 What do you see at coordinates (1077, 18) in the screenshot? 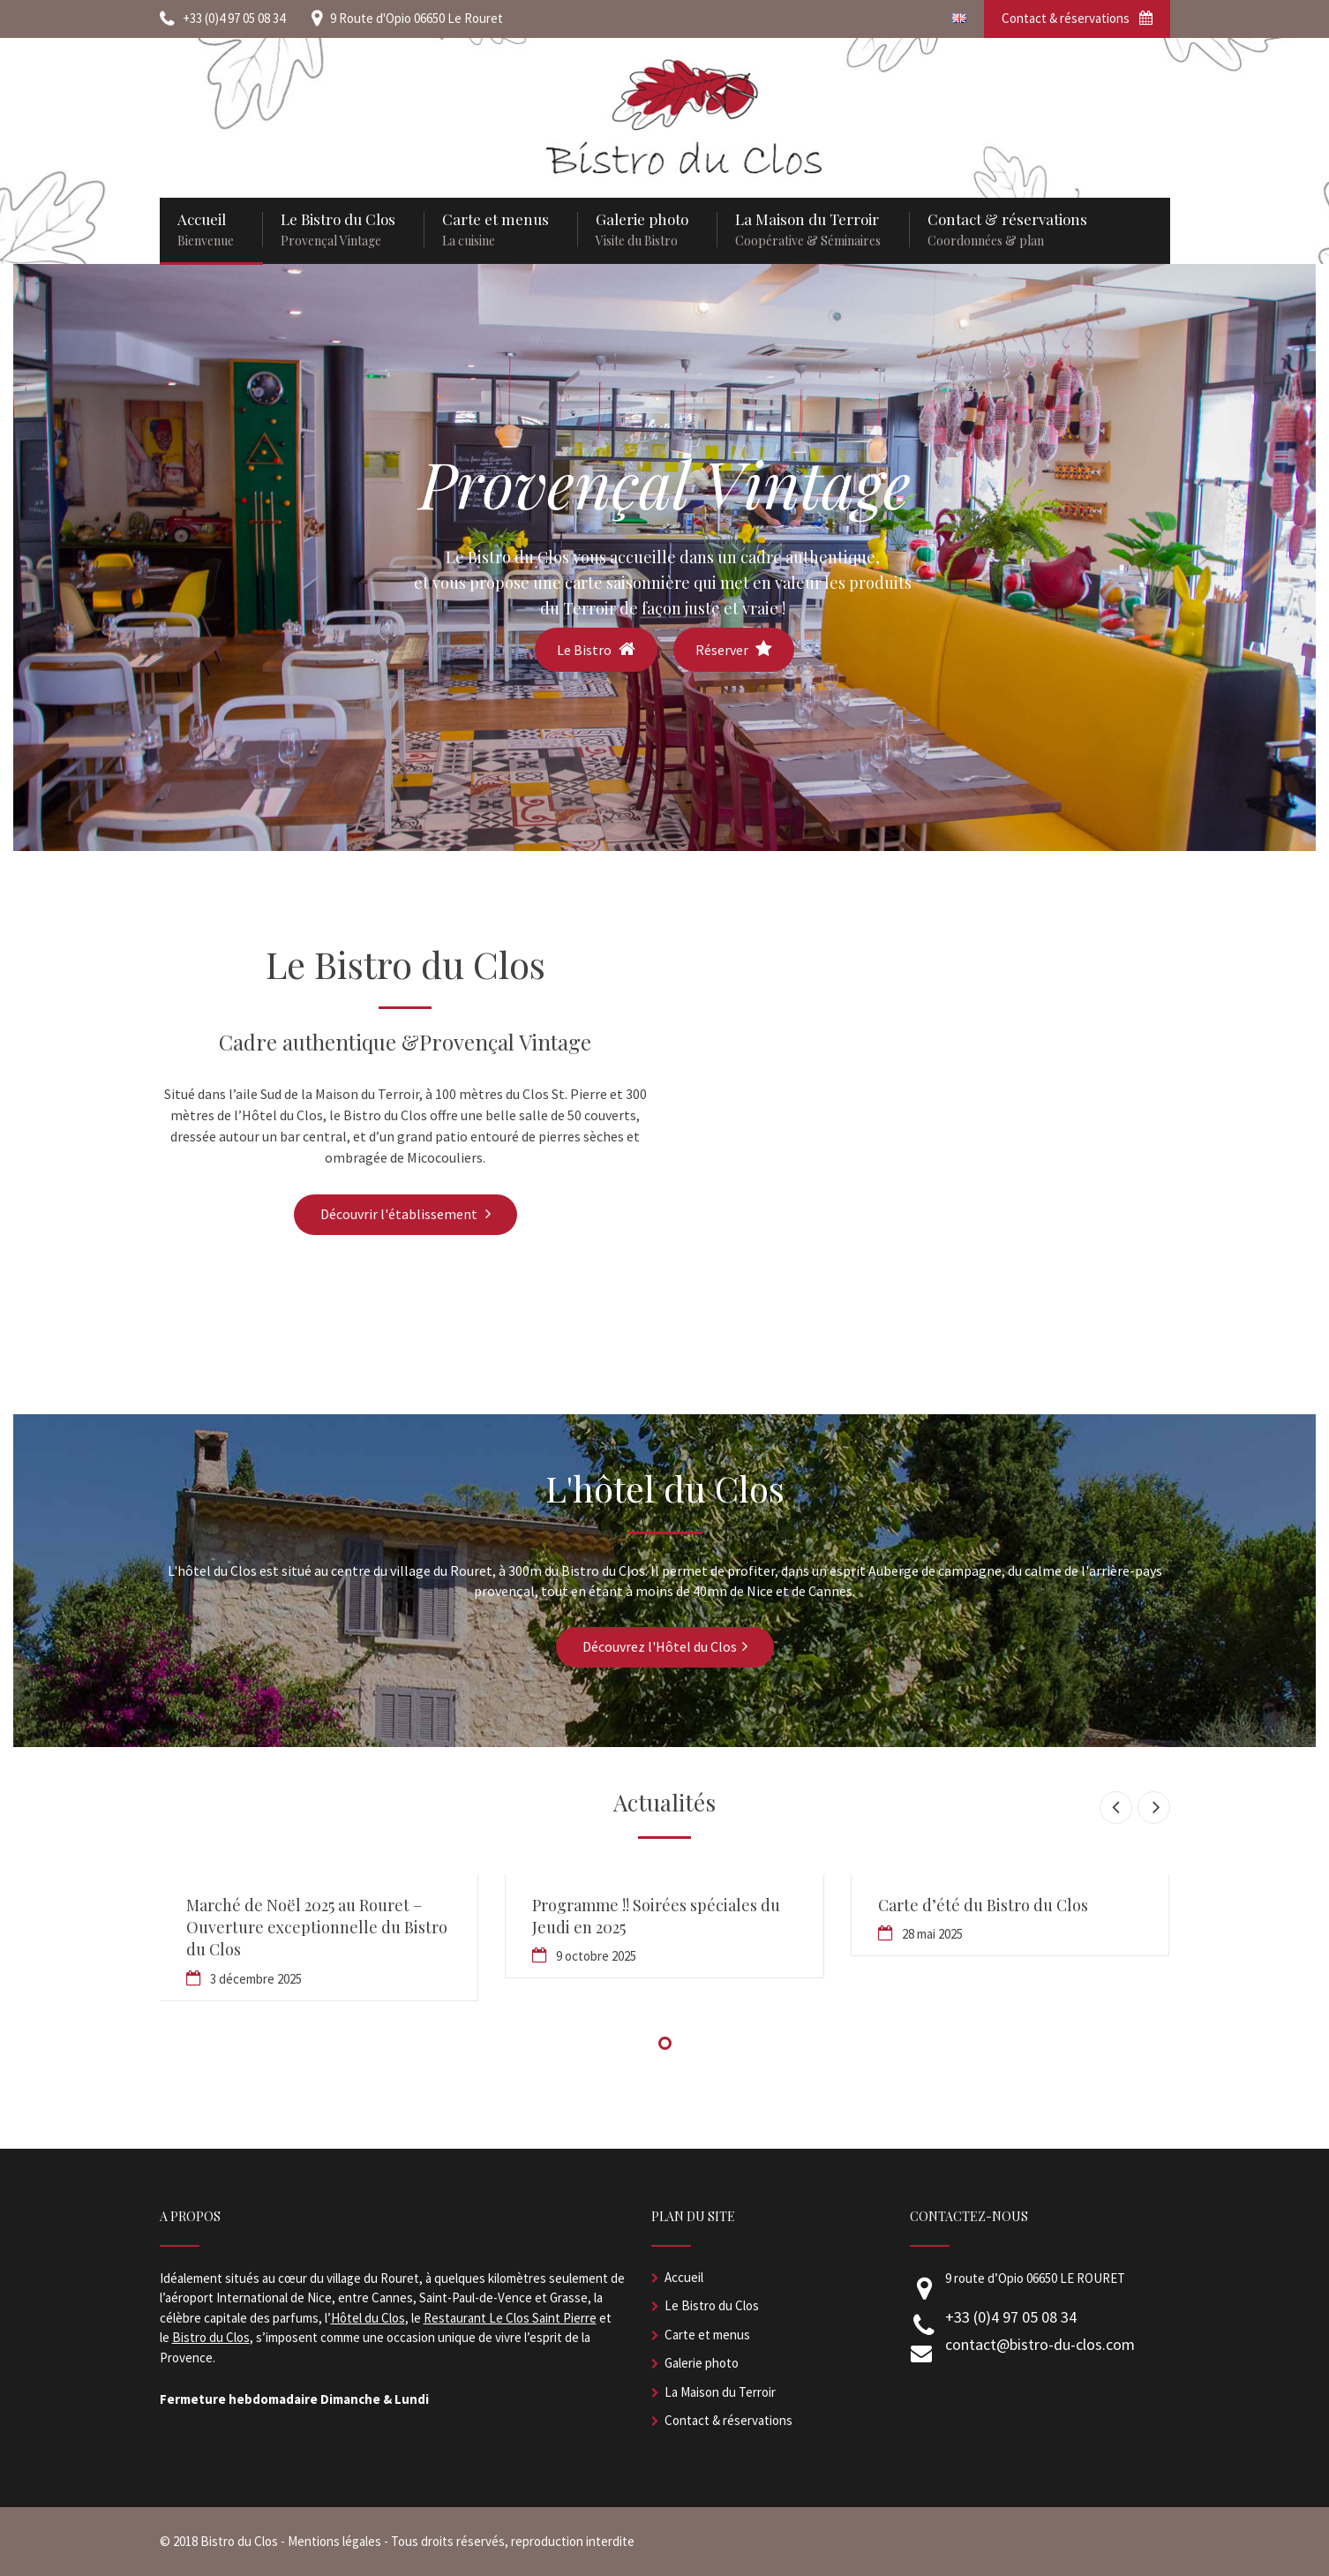
I see `Contact & réservations` at bounding box center [1077, 18].